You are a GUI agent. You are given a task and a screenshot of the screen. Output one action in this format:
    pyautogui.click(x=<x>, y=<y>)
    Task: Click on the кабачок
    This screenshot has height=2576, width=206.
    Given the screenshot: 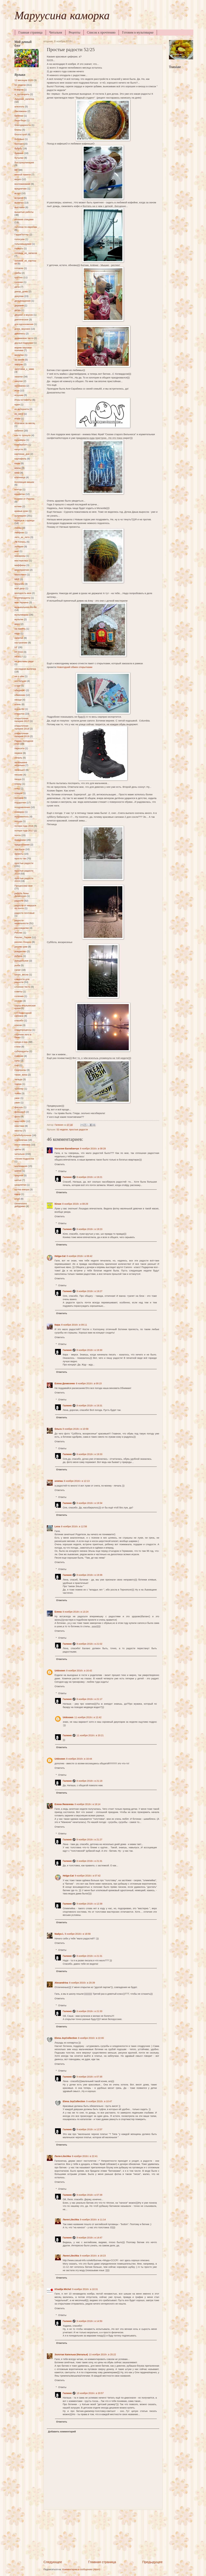 What is the action you would take?
    pyautogui.click(x=18, y=430)
    